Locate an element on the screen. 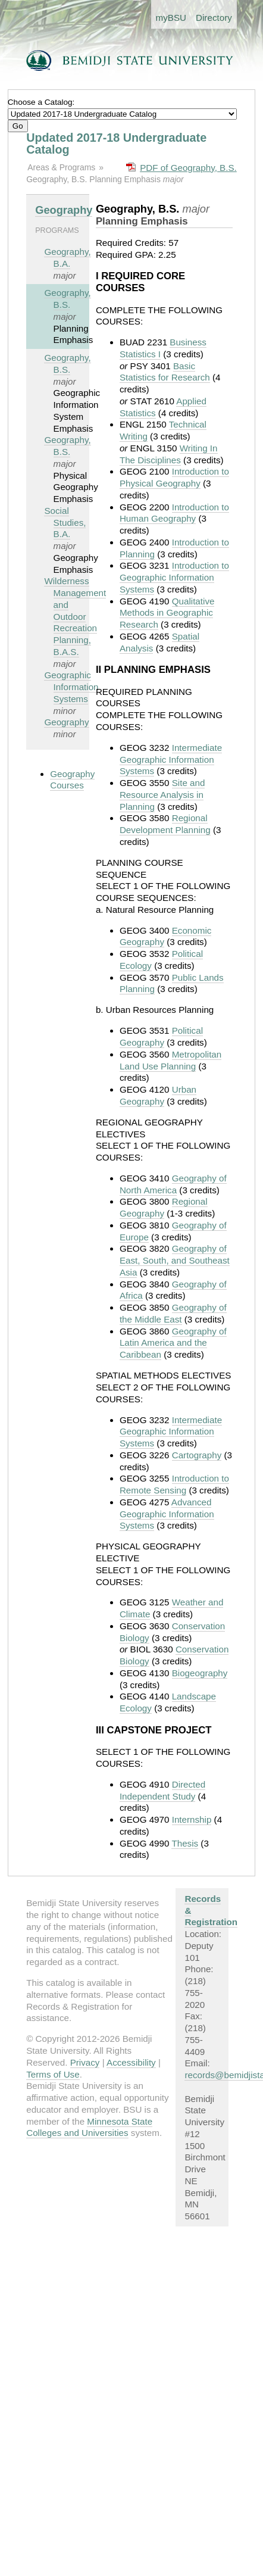 The image size is (263, 2576). Regional Geography is located at coordinates (164, 1207).